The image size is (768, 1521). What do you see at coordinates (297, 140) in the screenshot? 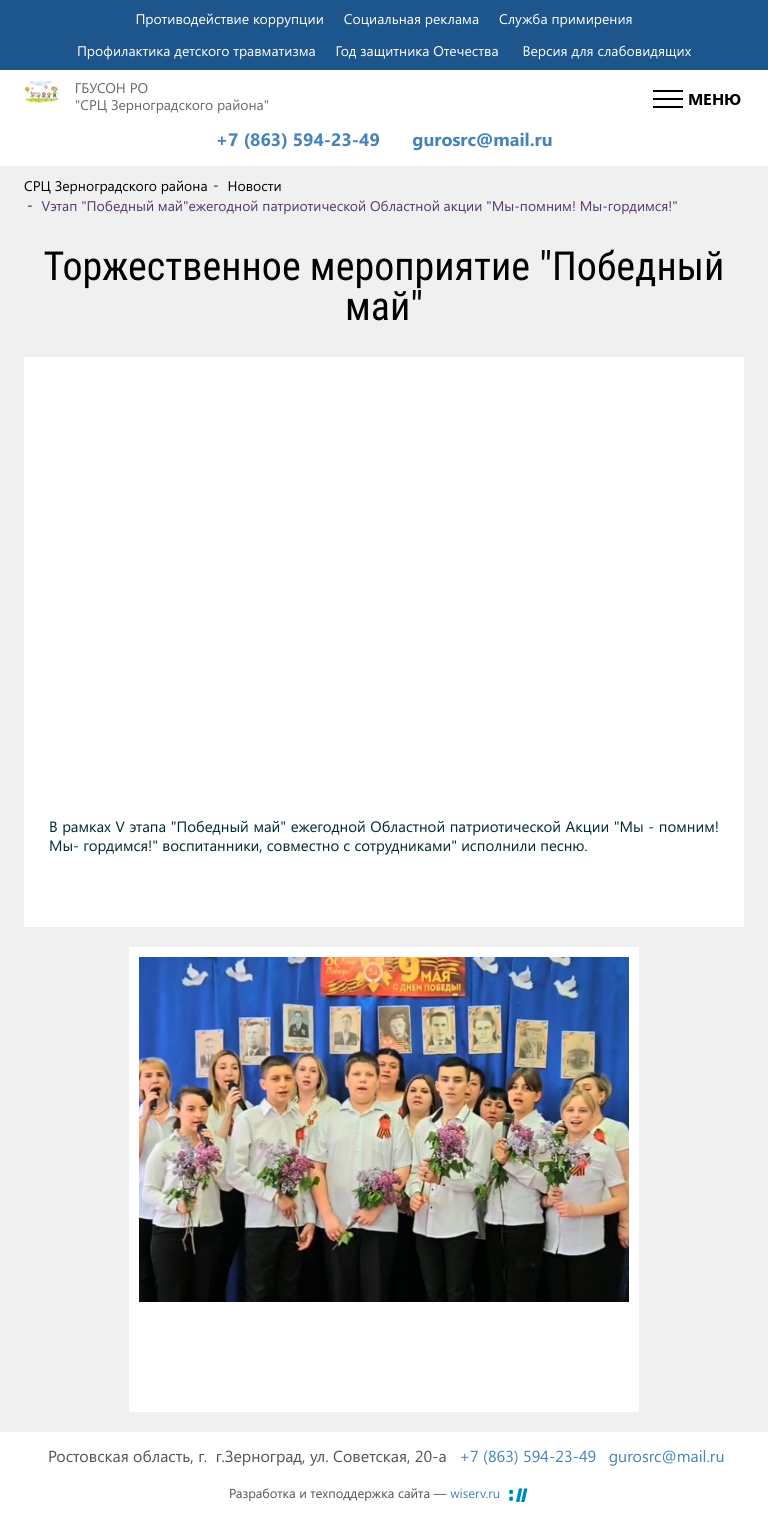
I see `+7 (863) 594-23-49` at bounding box center [297, 140].